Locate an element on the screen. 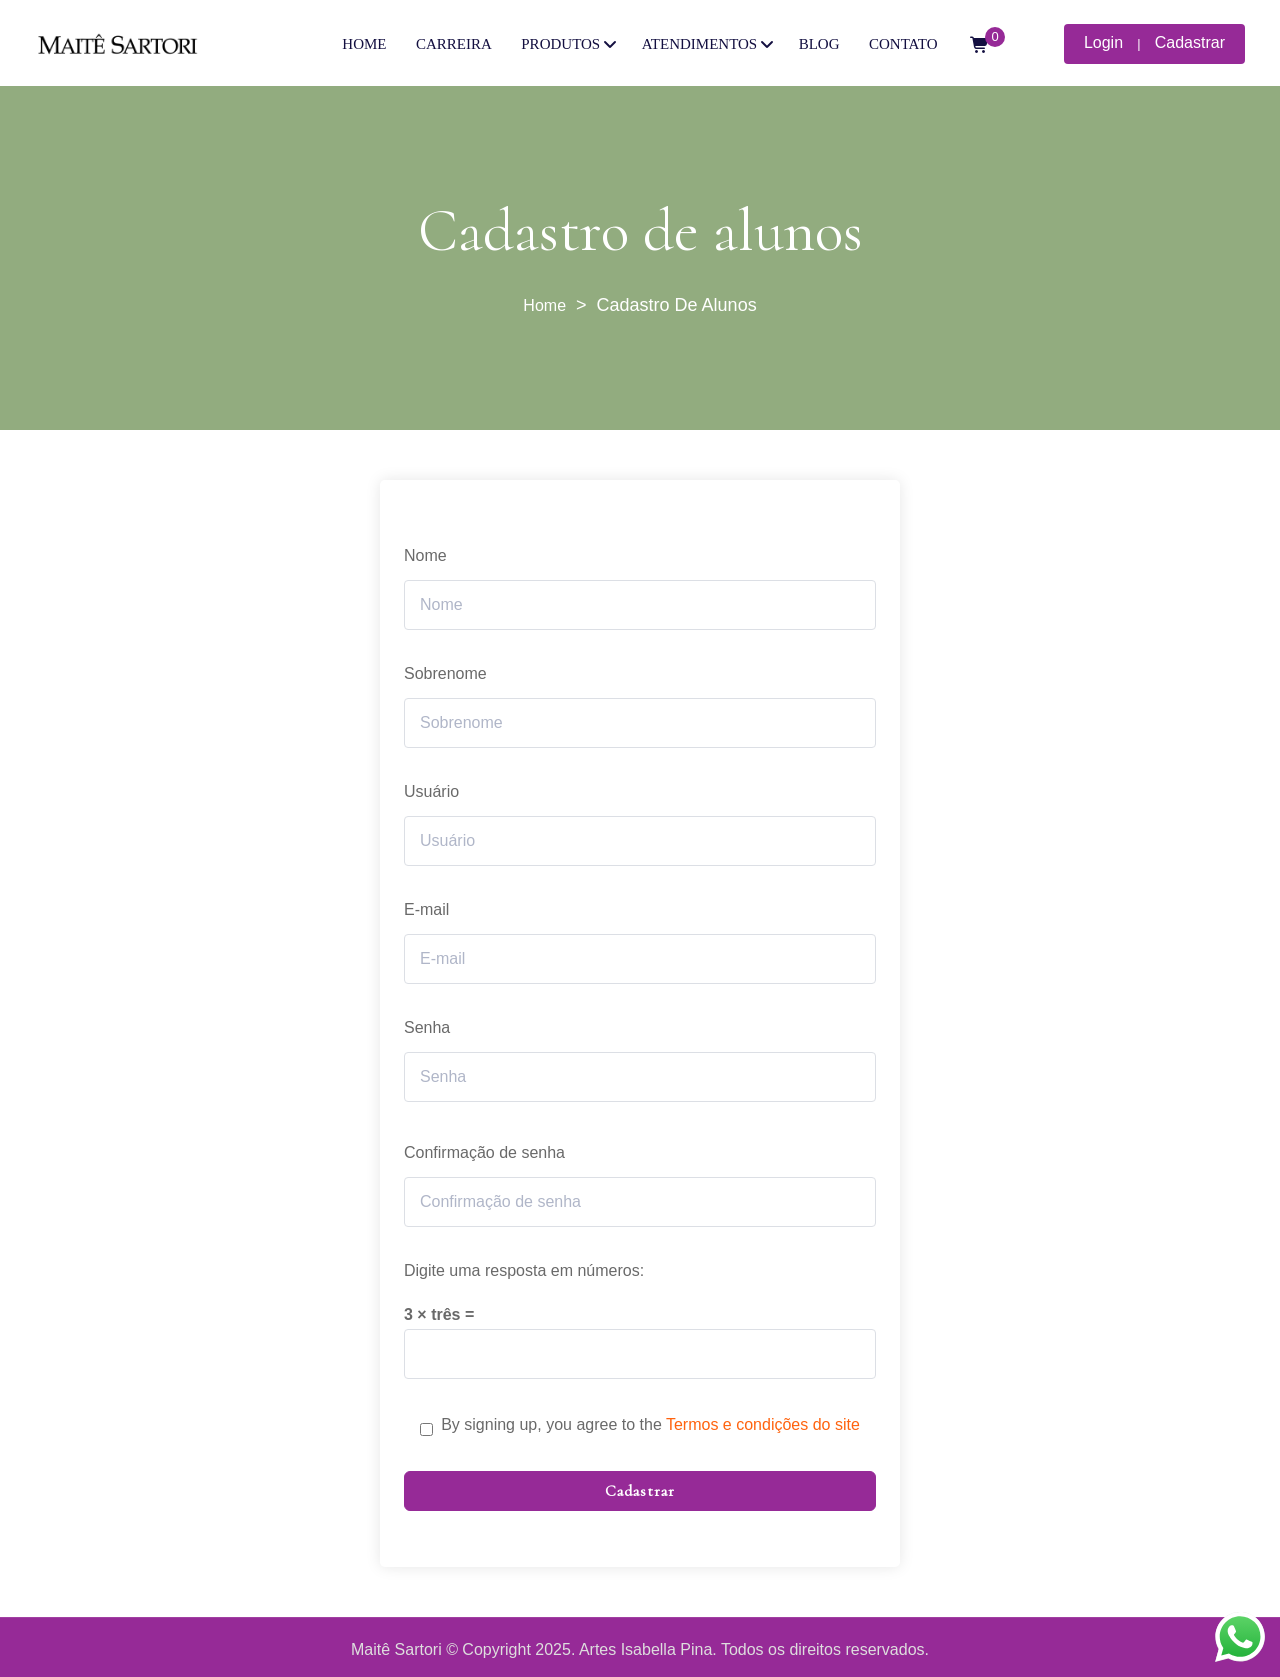 Image resolution: width=1280 pixels, height=1677 pixels. Sobrenome is located at coordinates (445, 673).